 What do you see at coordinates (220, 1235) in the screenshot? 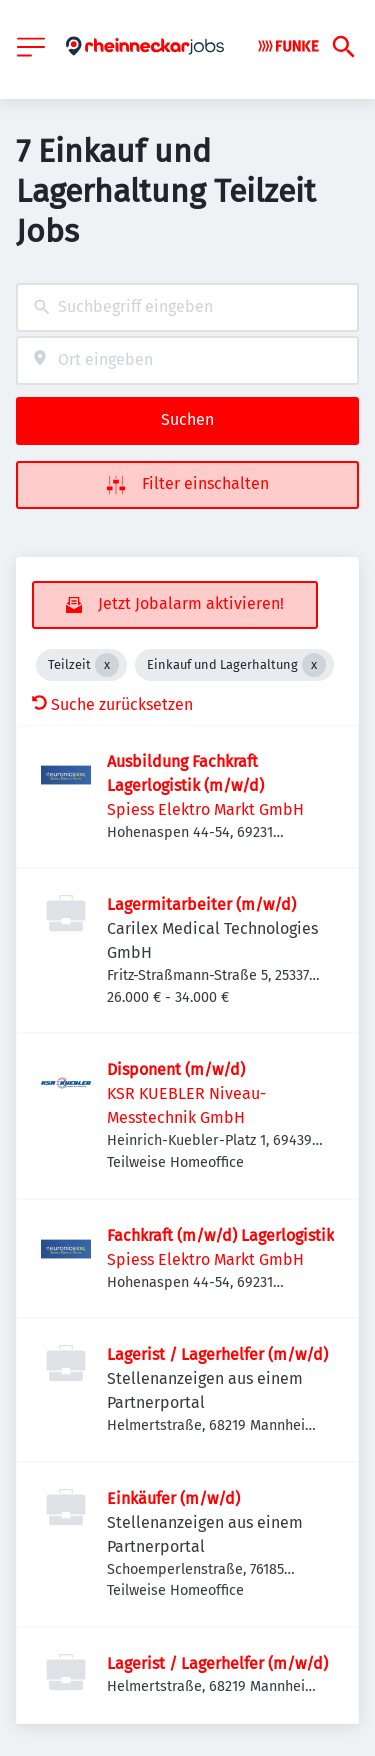
I see `Fachkraft (m/w/d) Lagerlogistik` at bounding box center [220, 1235].